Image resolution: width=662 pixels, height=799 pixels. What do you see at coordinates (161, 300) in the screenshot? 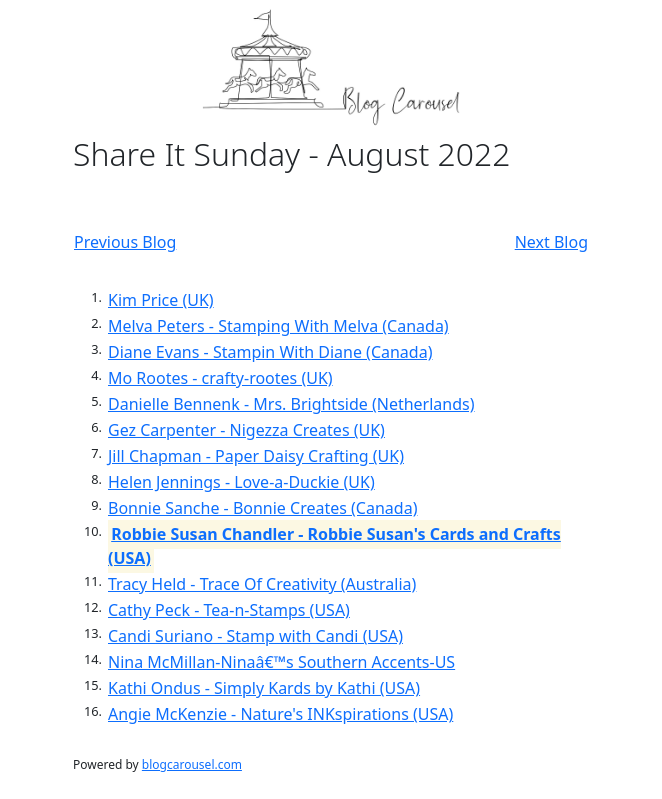
I see `Kim Price (UK)` at bounding box center [161, 300].